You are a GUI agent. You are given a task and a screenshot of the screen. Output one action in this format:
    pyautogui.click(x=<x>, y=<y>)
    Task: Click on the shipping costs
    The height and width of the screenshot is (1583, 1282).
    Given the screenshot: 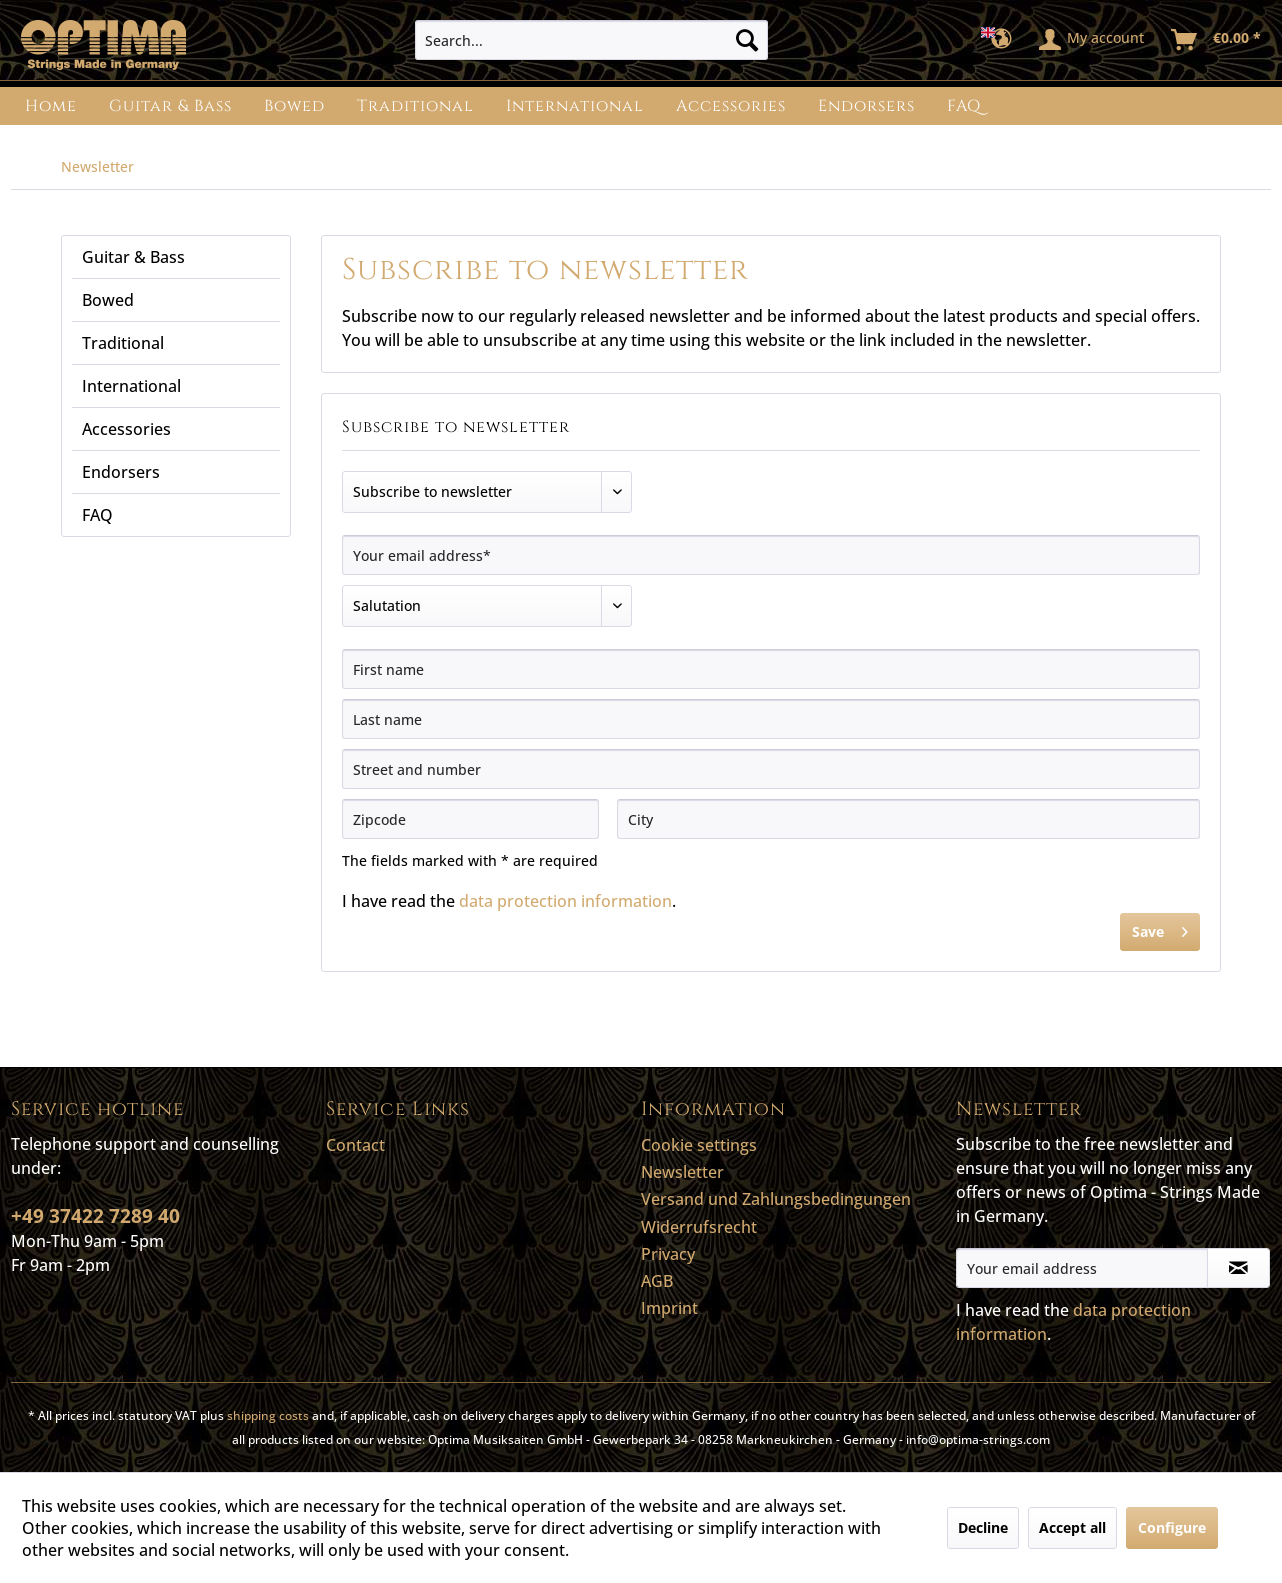 What is the action you would take?
    pyautogui.click(x=268, y=1415)
    